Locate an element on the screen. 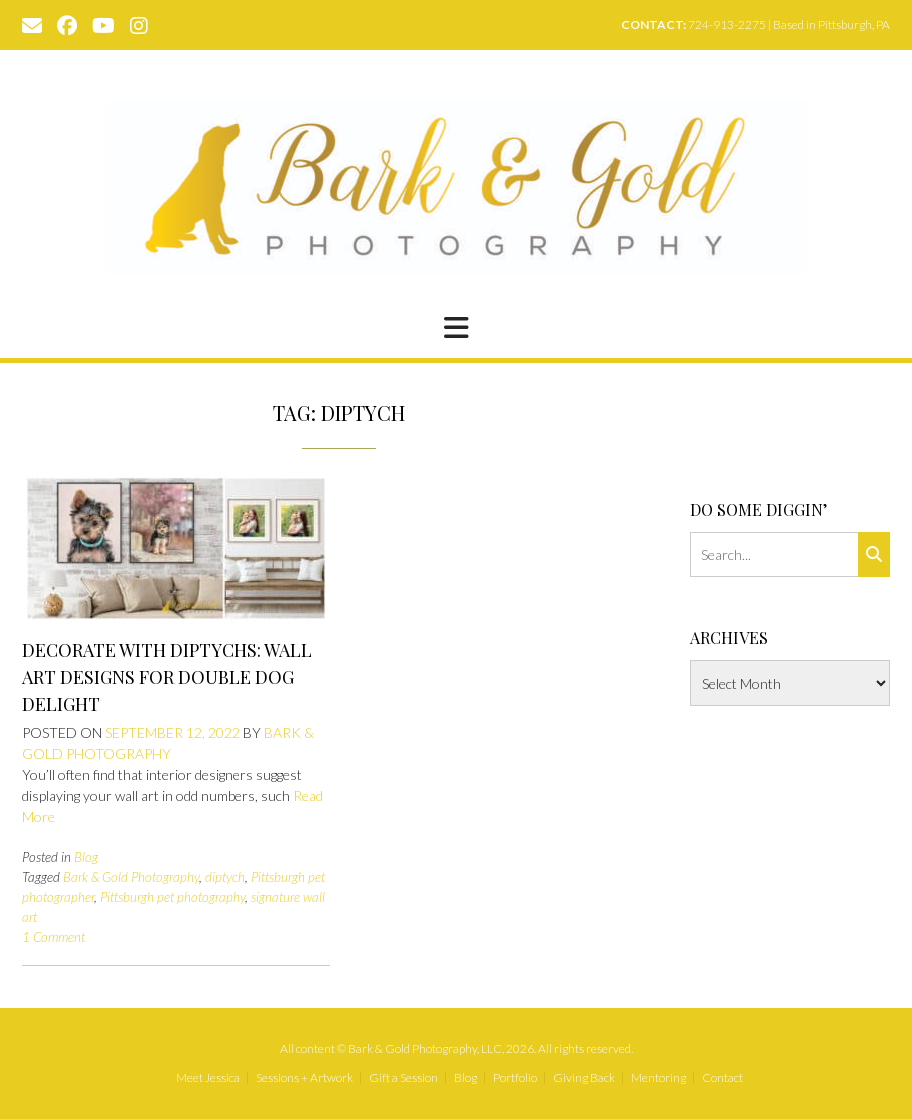 Image resolution: width=912 pixels, height=1119 pixels. Meet Jessica is located at coordinates (208, 1078).